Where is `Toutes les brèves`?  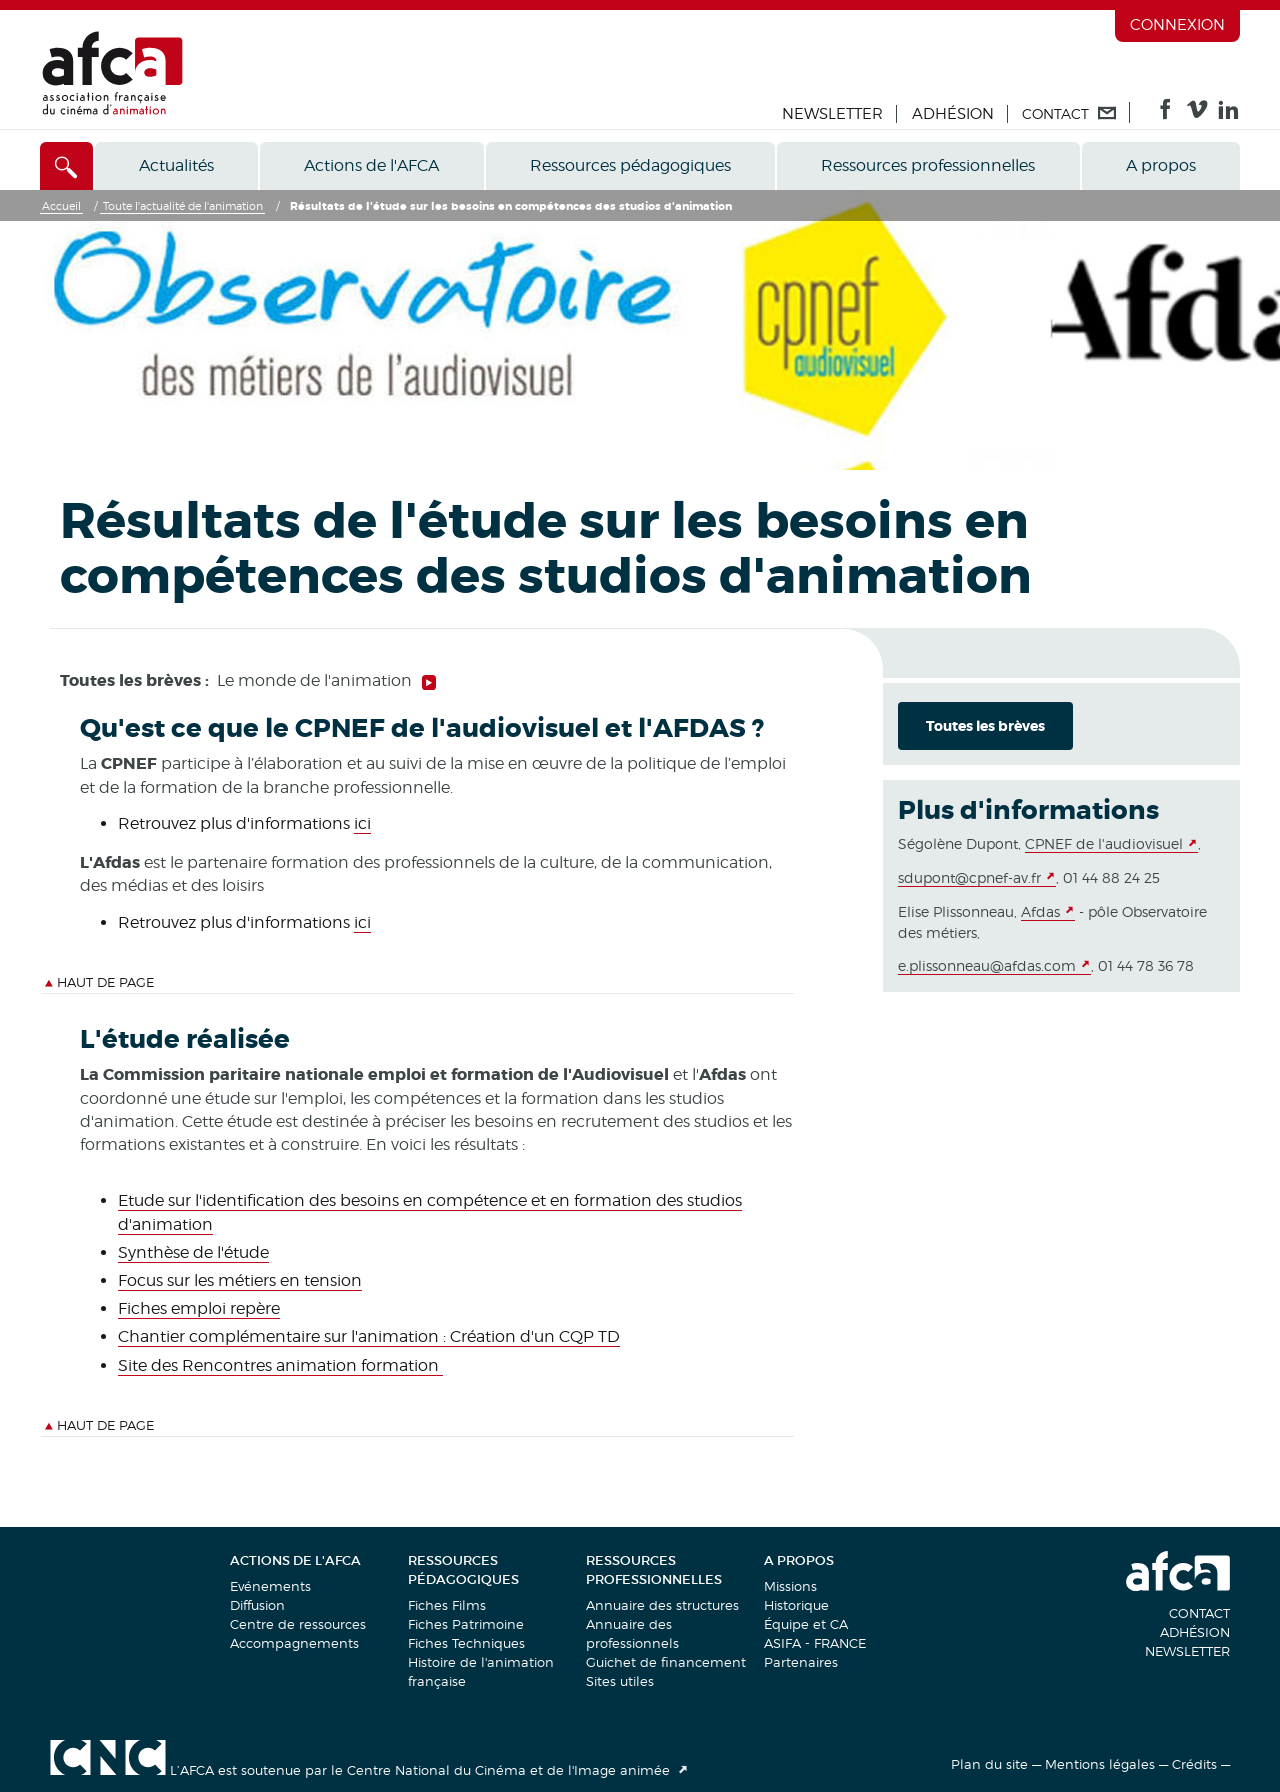
Toutes les brèves is located at coordinates (985, 726).